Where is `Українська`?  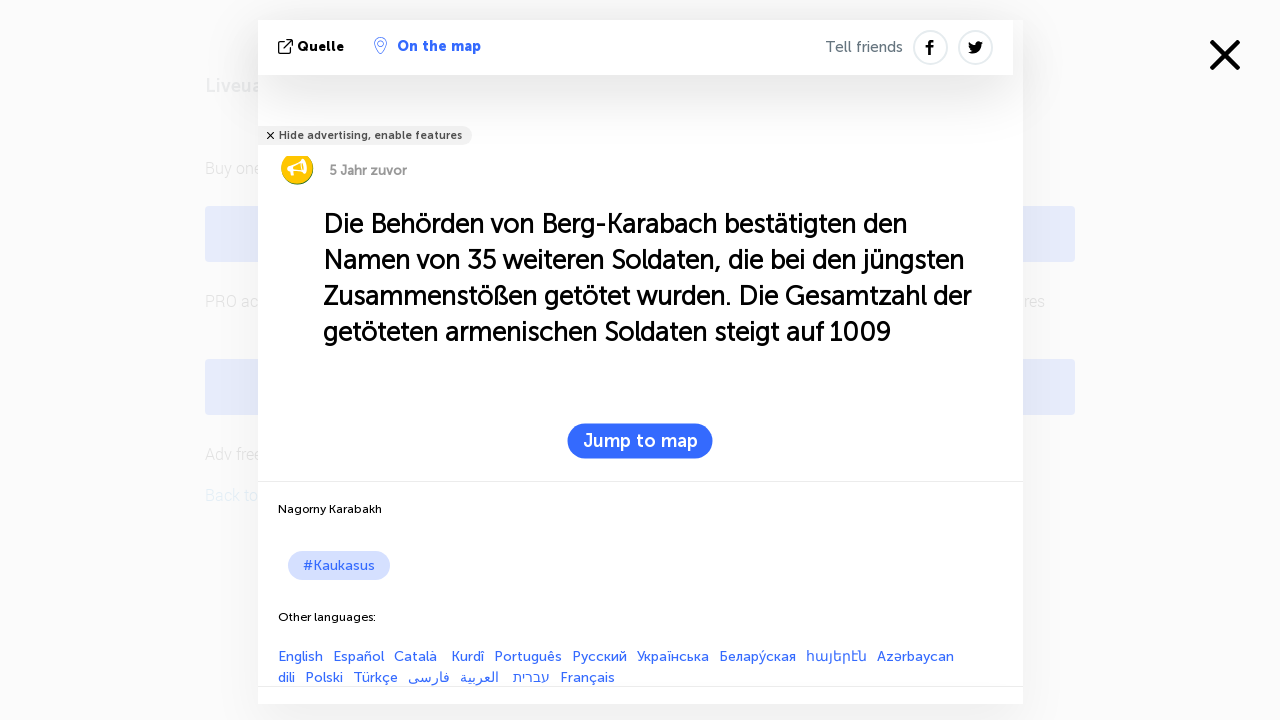 Українська is located at coordinates (673, 656).